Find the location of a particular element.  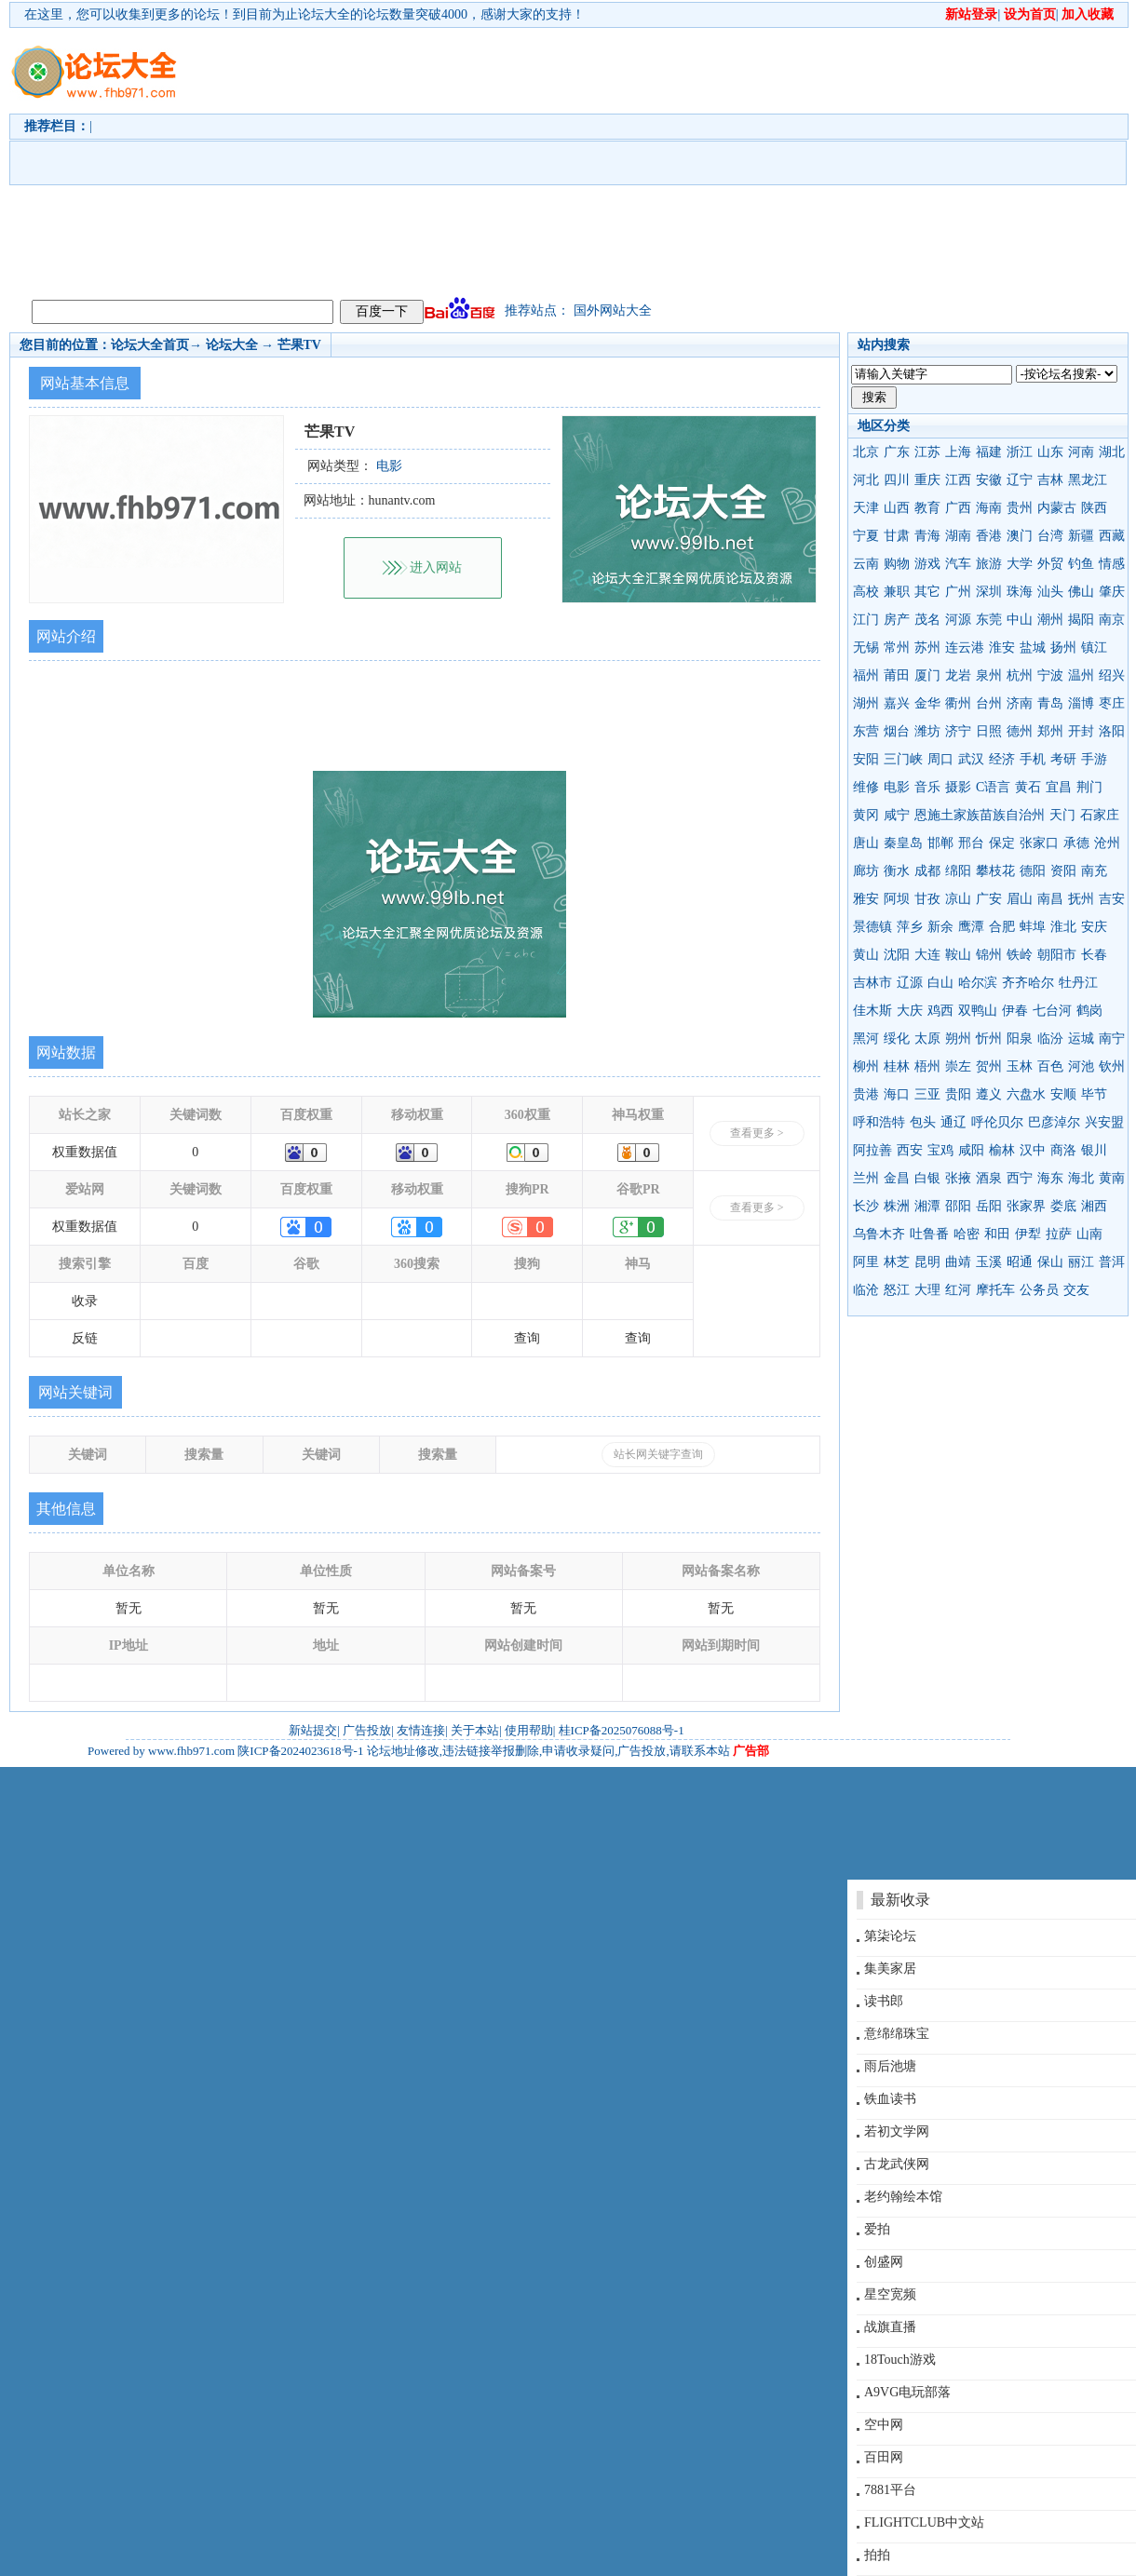

战旗直播 is located at coordinates (890, 2327).